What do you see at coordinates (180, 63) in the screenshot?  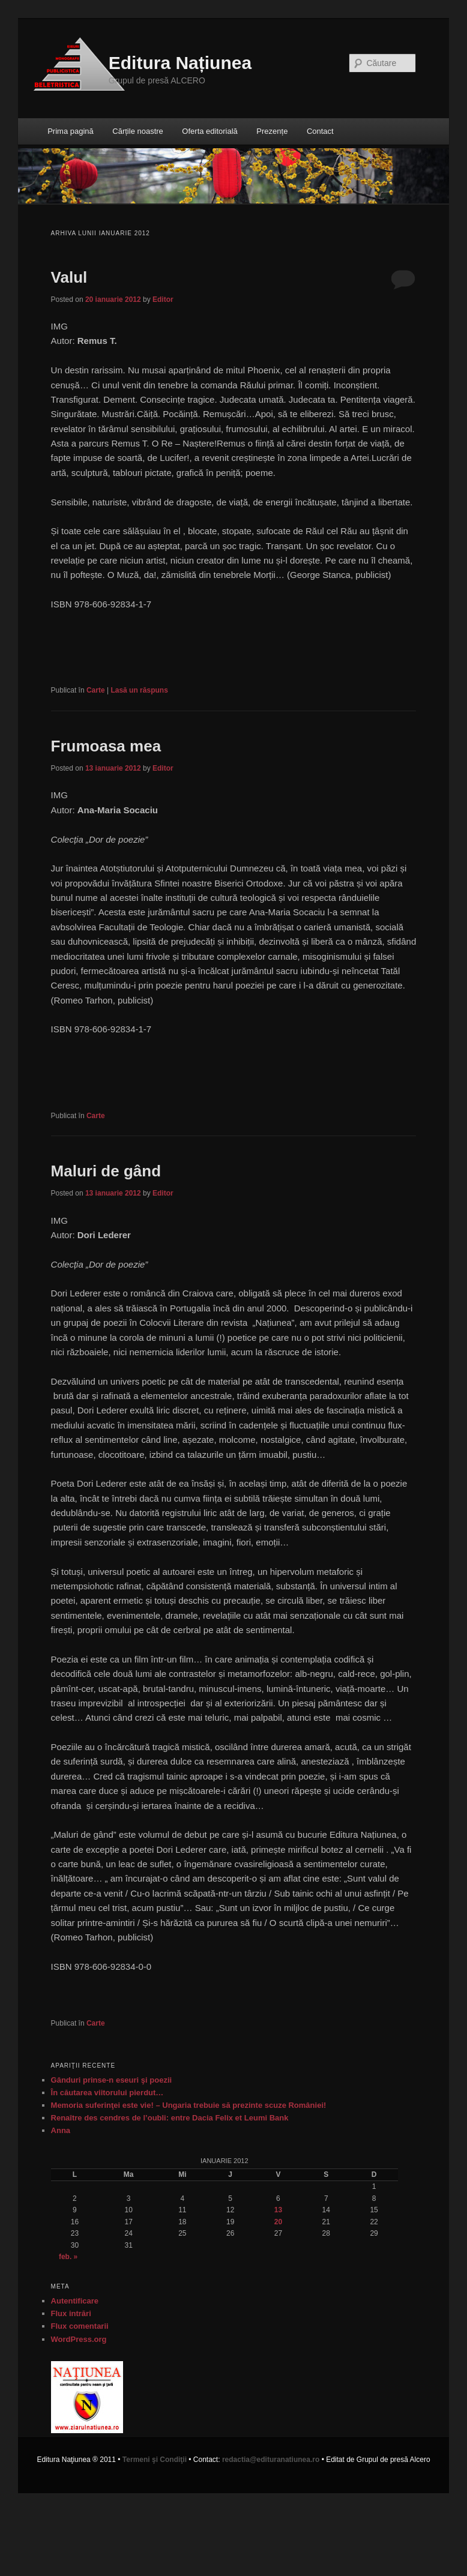 I see `Editura Națiunea` at bounding box center [180, 63].